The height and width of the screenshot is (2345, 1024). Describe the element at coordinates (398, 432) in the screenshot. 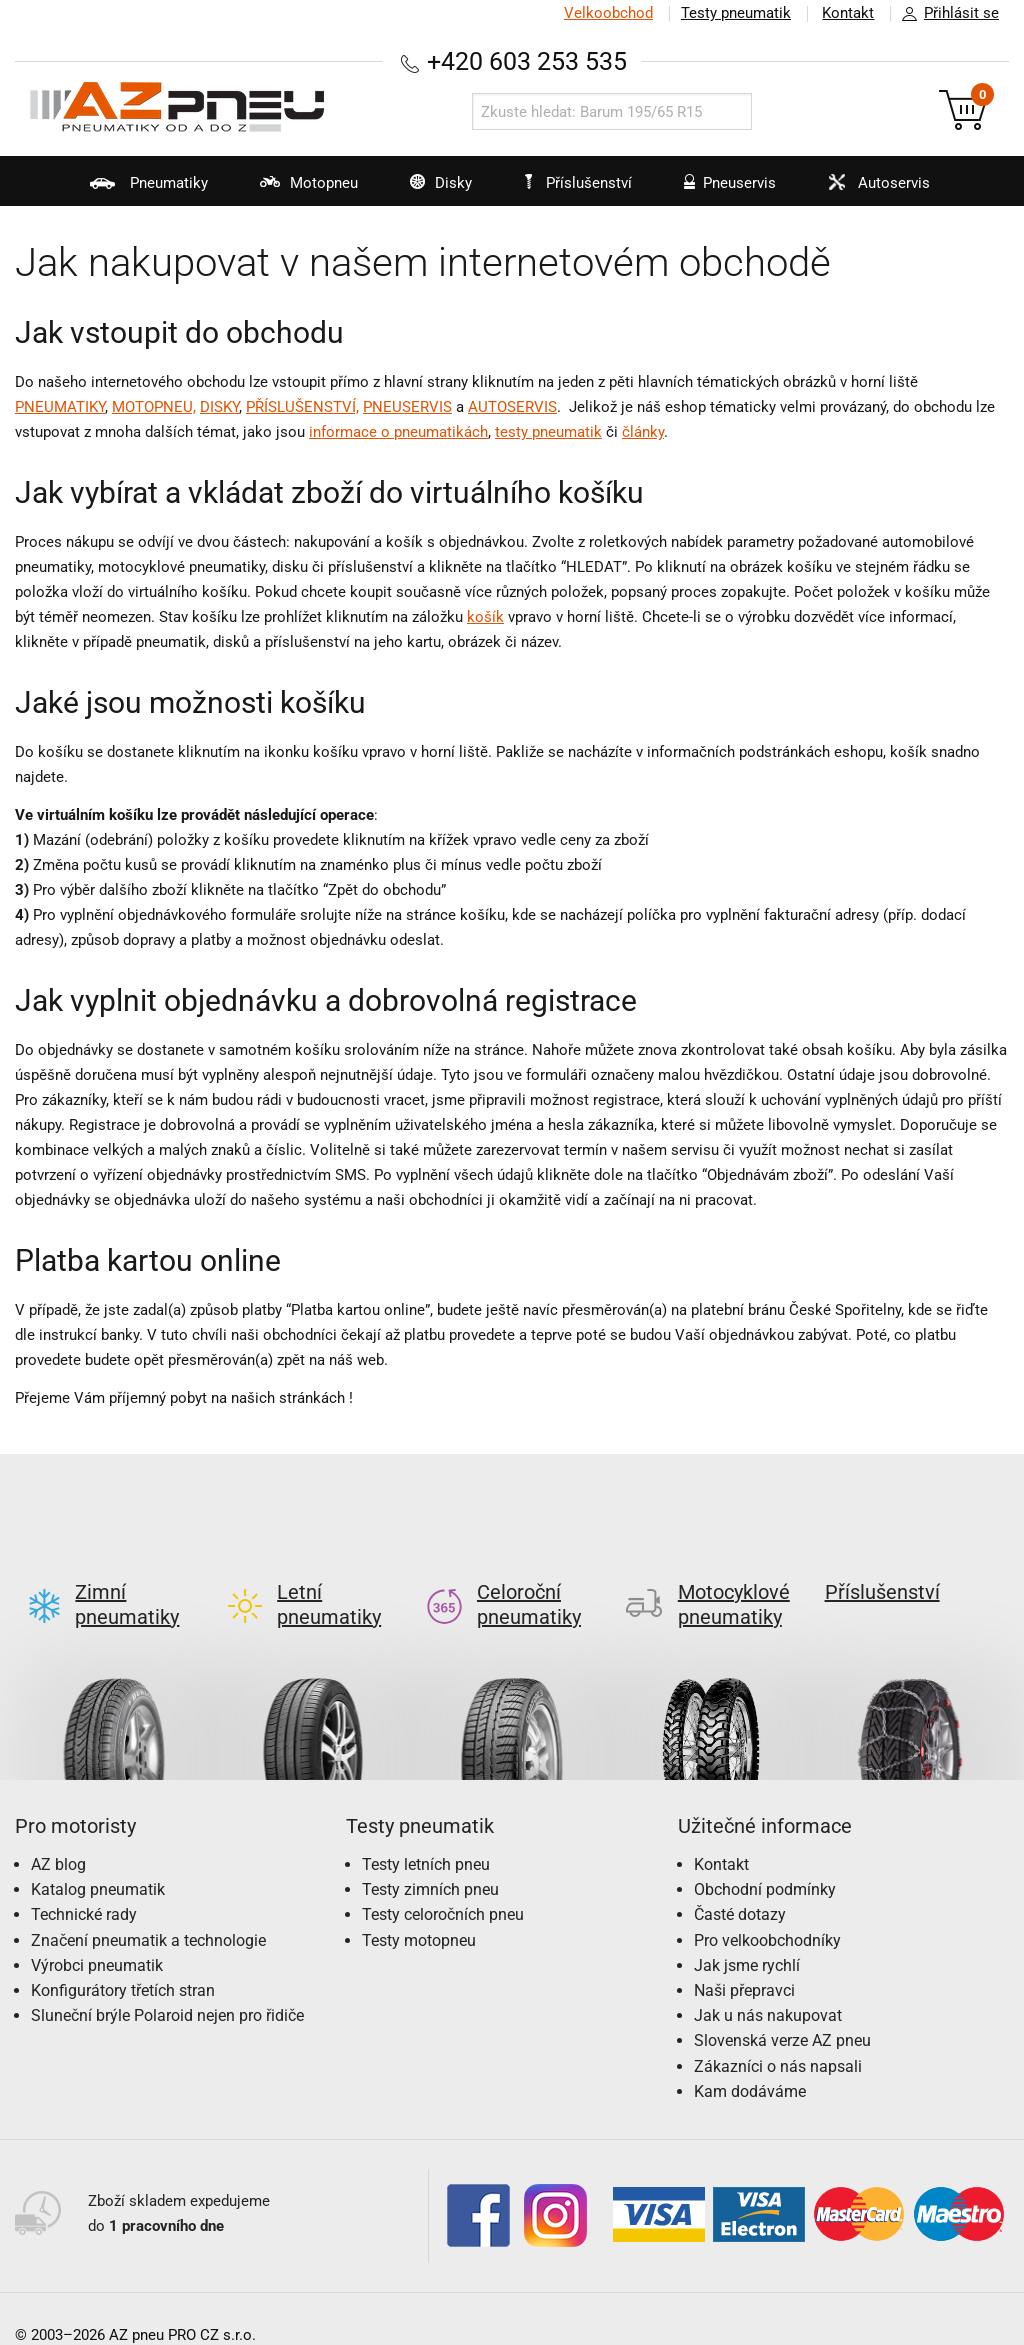

I see `informace o pneumatikách` at that location.